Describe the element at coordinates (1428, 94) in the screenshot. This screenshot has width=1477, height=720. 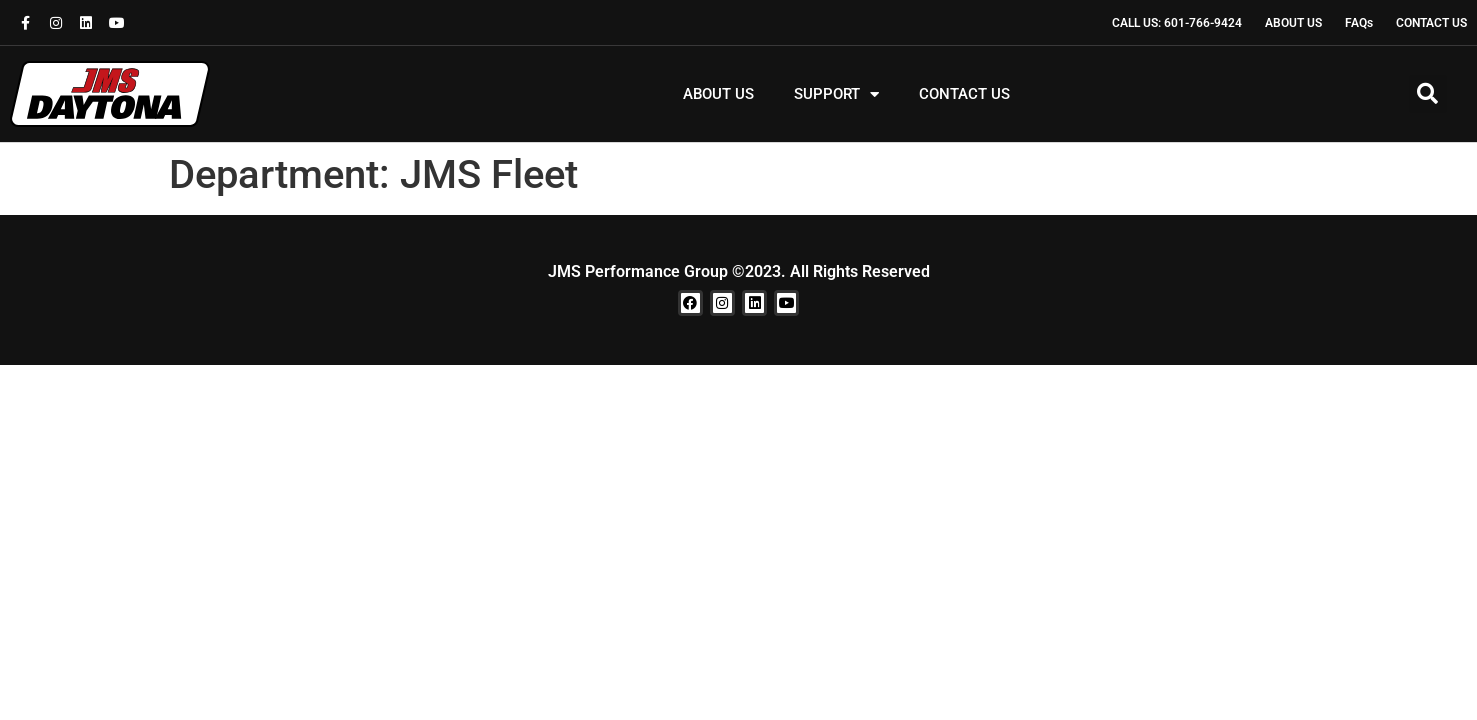
I see `[button]` at that location.